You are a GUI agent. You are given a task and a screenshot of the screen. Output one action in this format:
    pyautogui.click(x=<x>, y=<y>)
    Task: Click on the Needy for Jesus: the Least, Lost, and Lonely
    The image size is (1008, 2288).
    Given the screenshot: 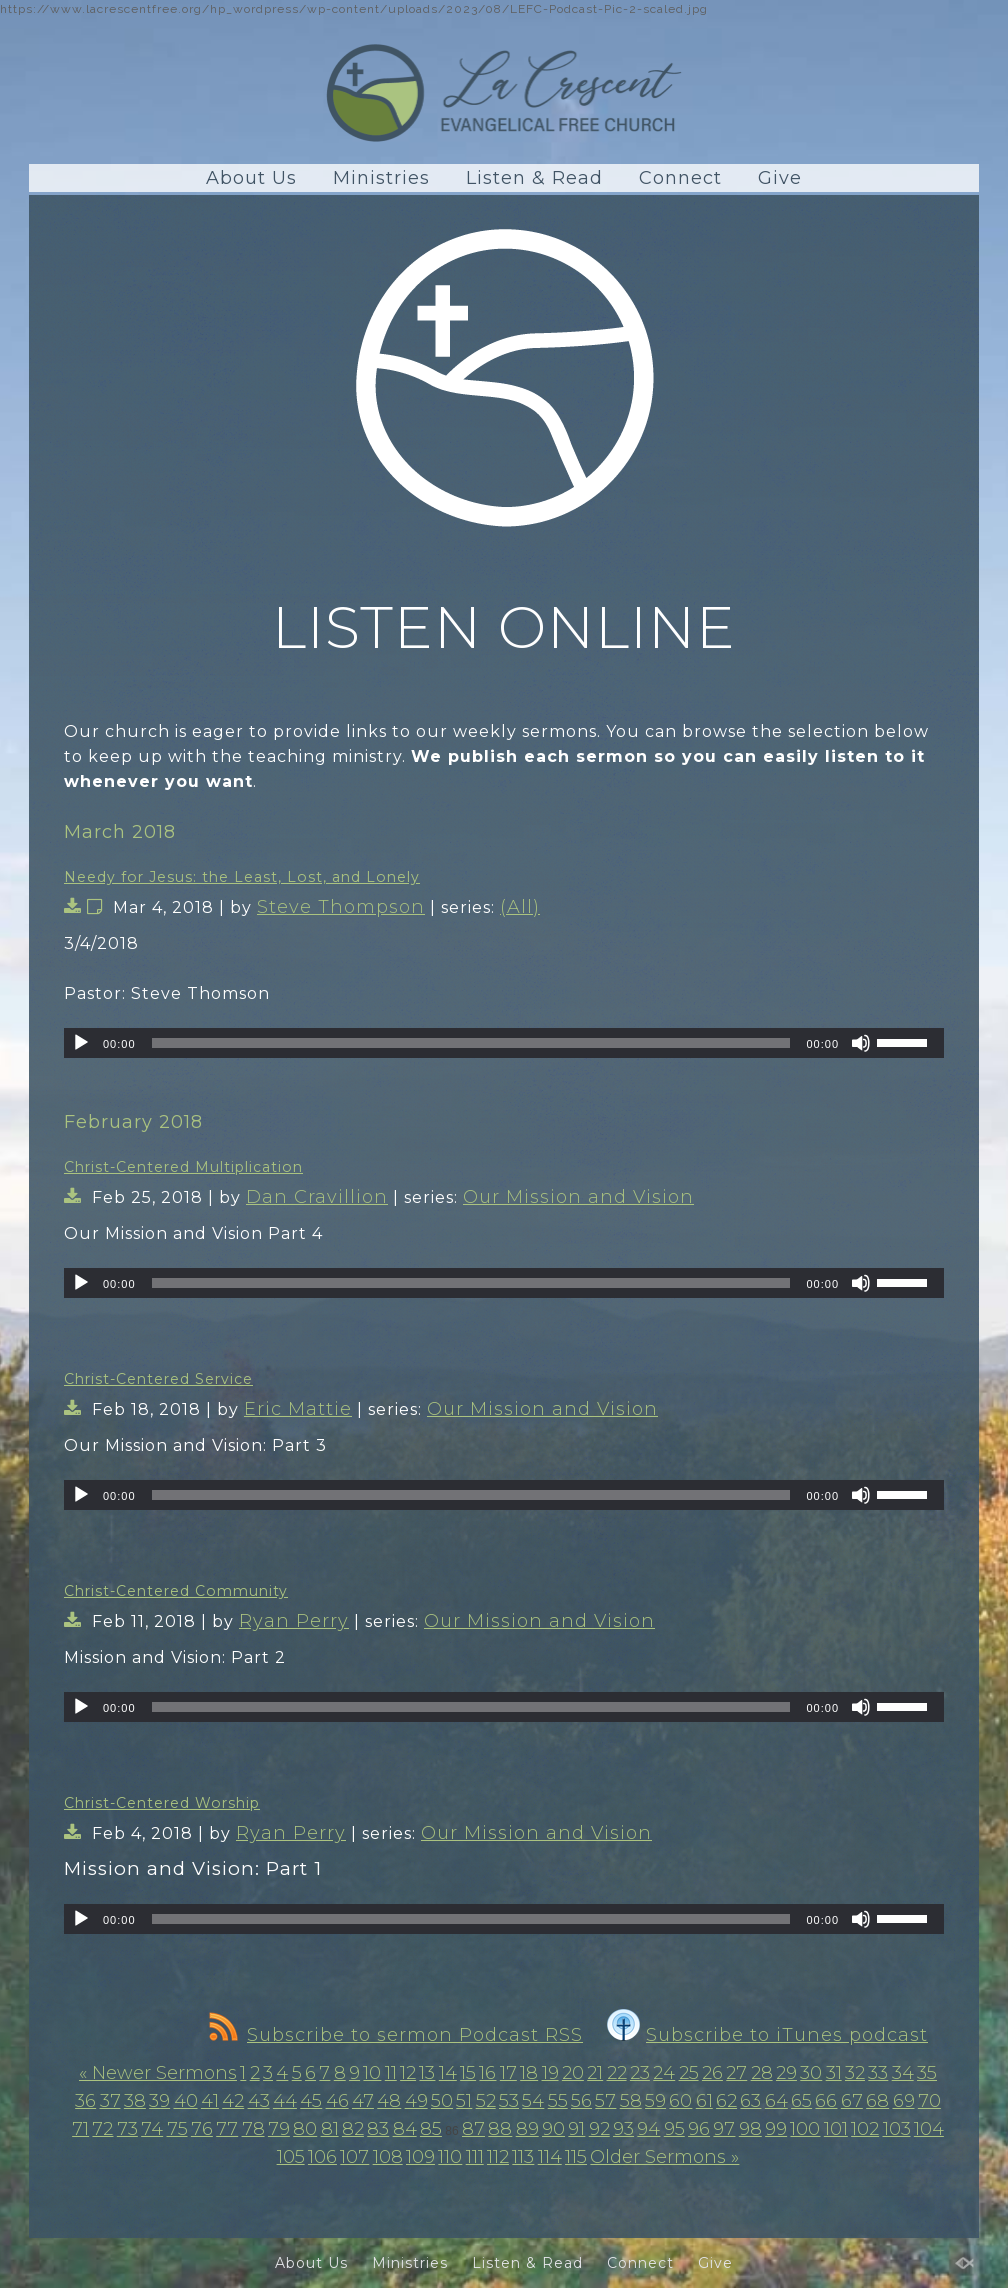 What is the action you would take?
    pyautogui.click(x=242, y=877)
    